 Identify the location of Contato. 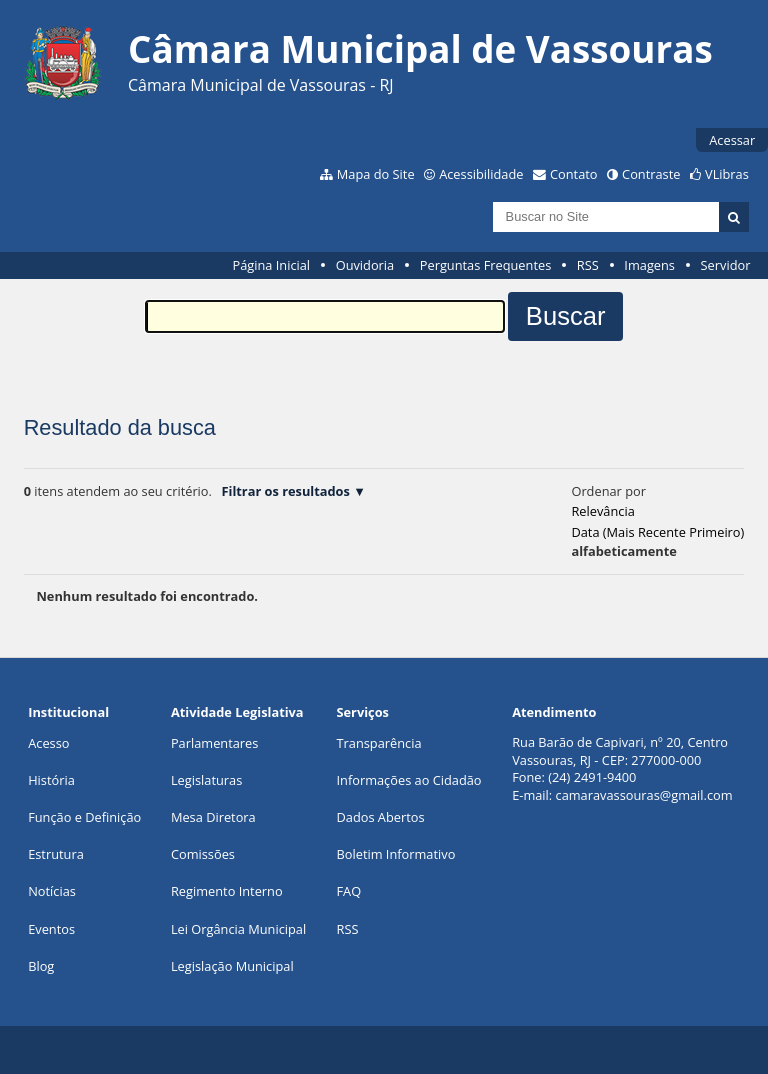
(574, 174).